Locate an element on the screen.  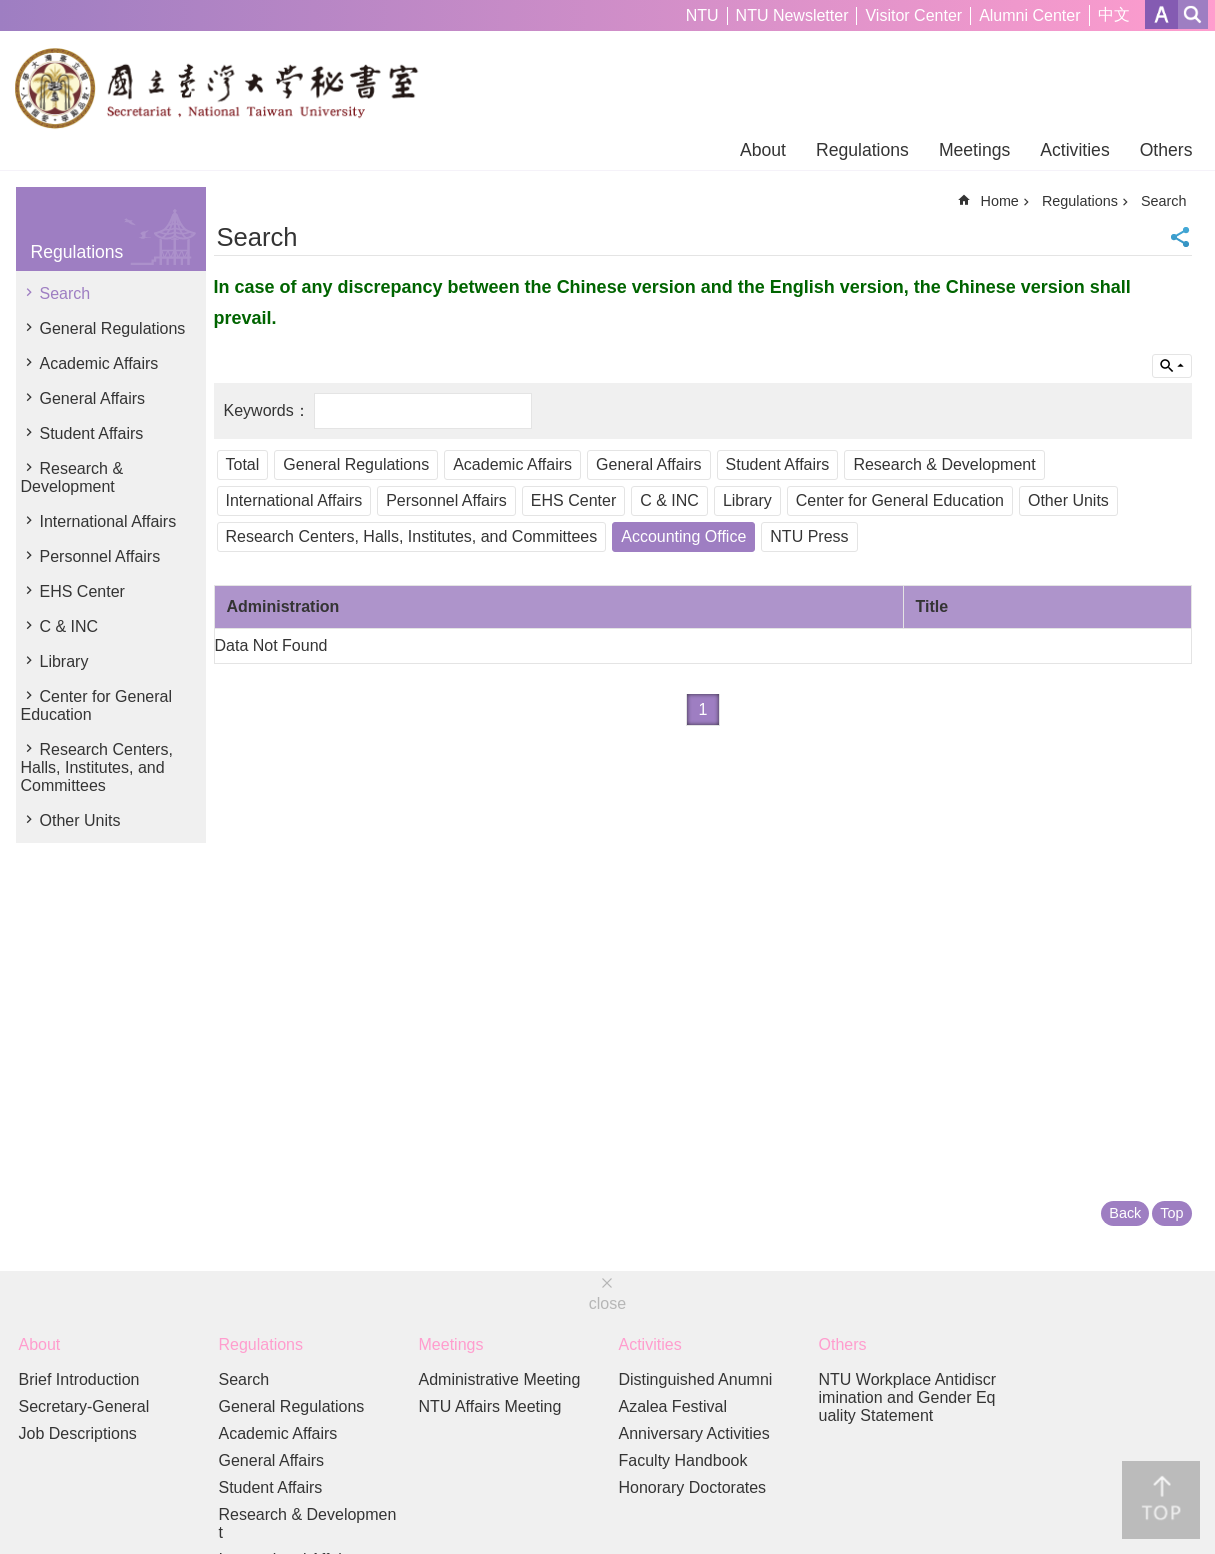
Top is located at coordinates (1171, 1213).